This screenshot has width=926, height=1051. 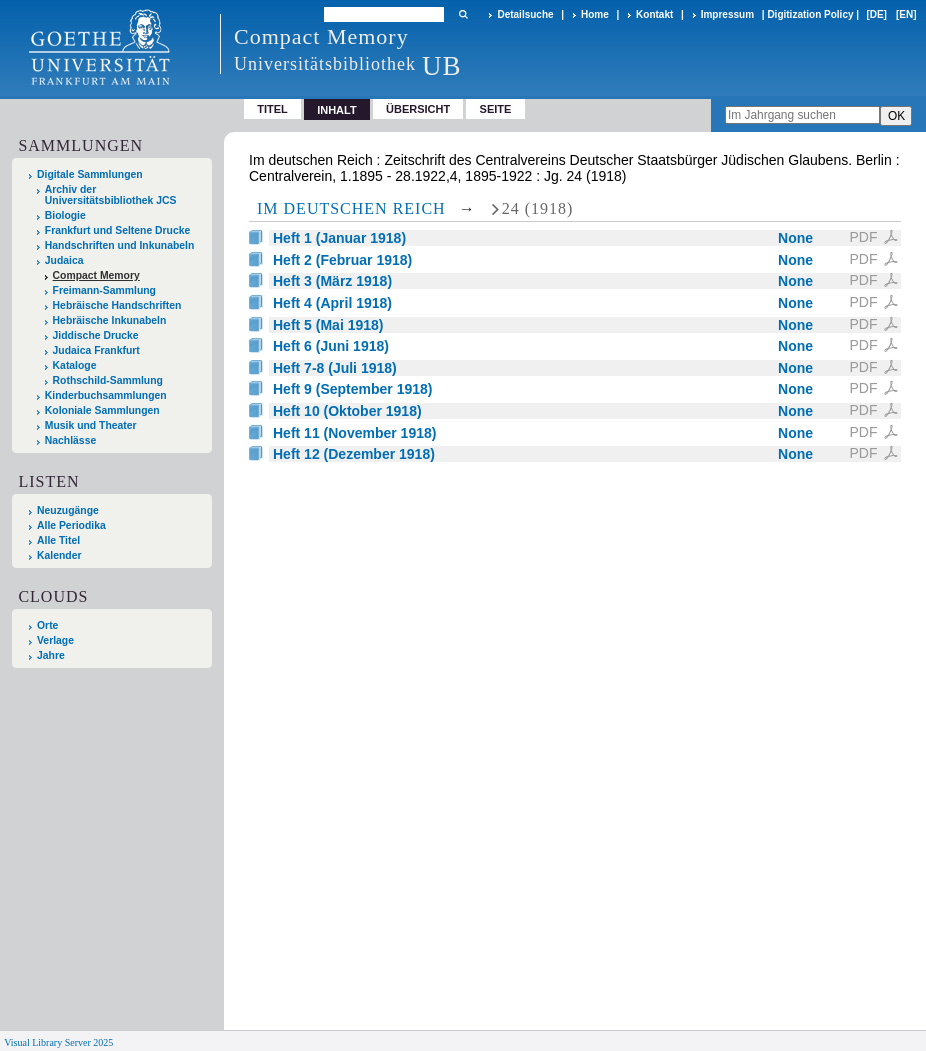 What do you see at coordinates (727, 14) in the screenshot?
I see `Impressum` at bounding box center [727, 14].